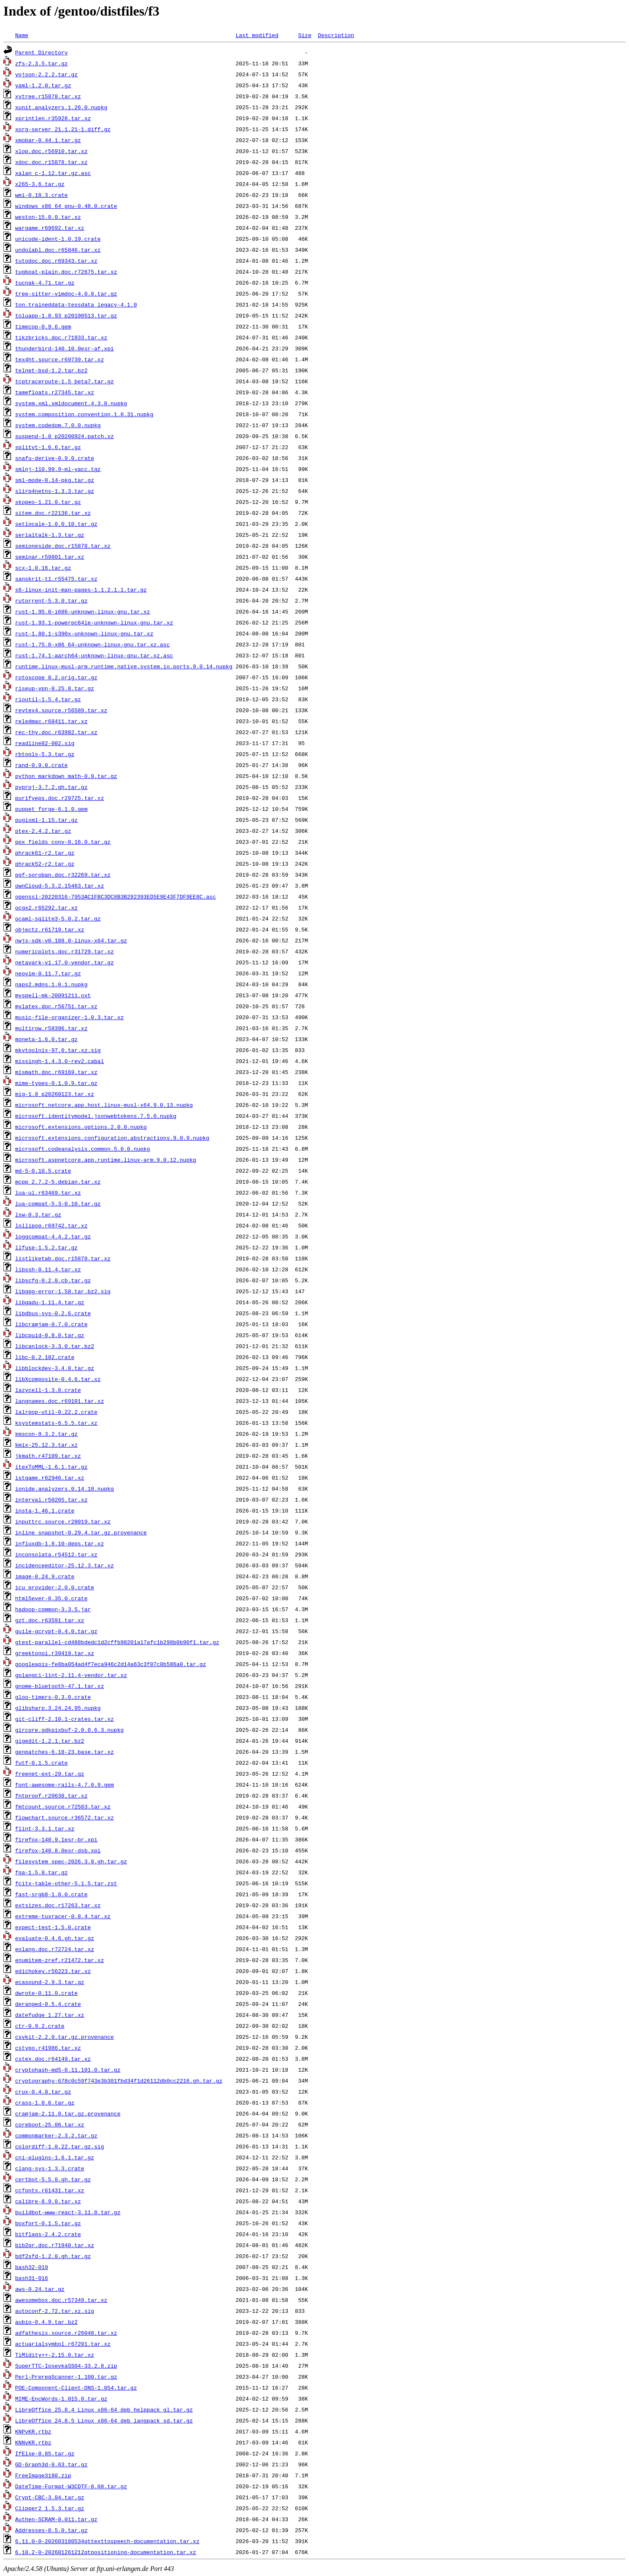 This screenshot has height=2576, width=629. I want to click on suspend-1.0_p20200924.patch.xz, so click(64, 436).